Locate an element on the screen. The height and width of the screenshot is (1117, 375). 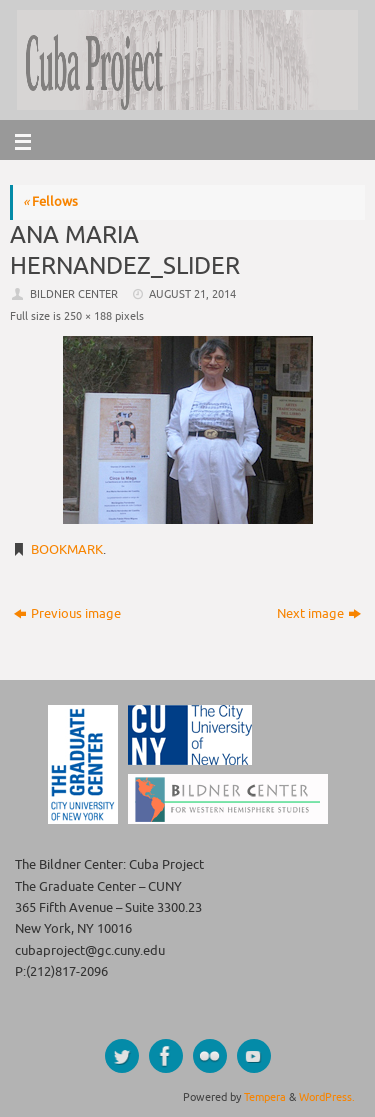
Fellows is located at coordinates (50, 202).